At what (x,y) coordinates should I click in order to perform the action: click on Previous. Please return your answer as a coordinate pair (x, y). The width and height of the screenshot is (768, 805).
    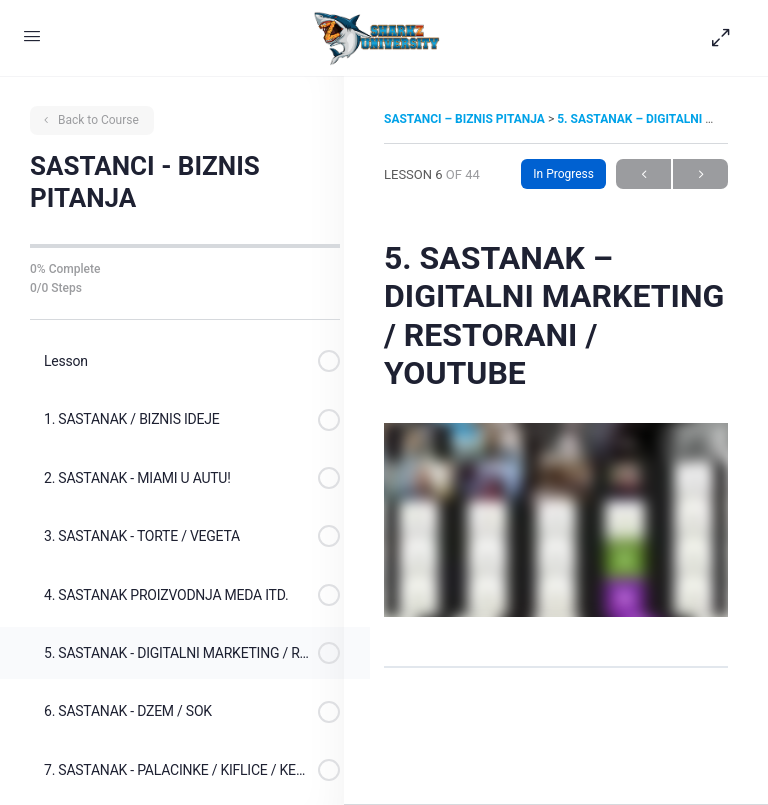
    Looking at the image, I should click on (643, 174).